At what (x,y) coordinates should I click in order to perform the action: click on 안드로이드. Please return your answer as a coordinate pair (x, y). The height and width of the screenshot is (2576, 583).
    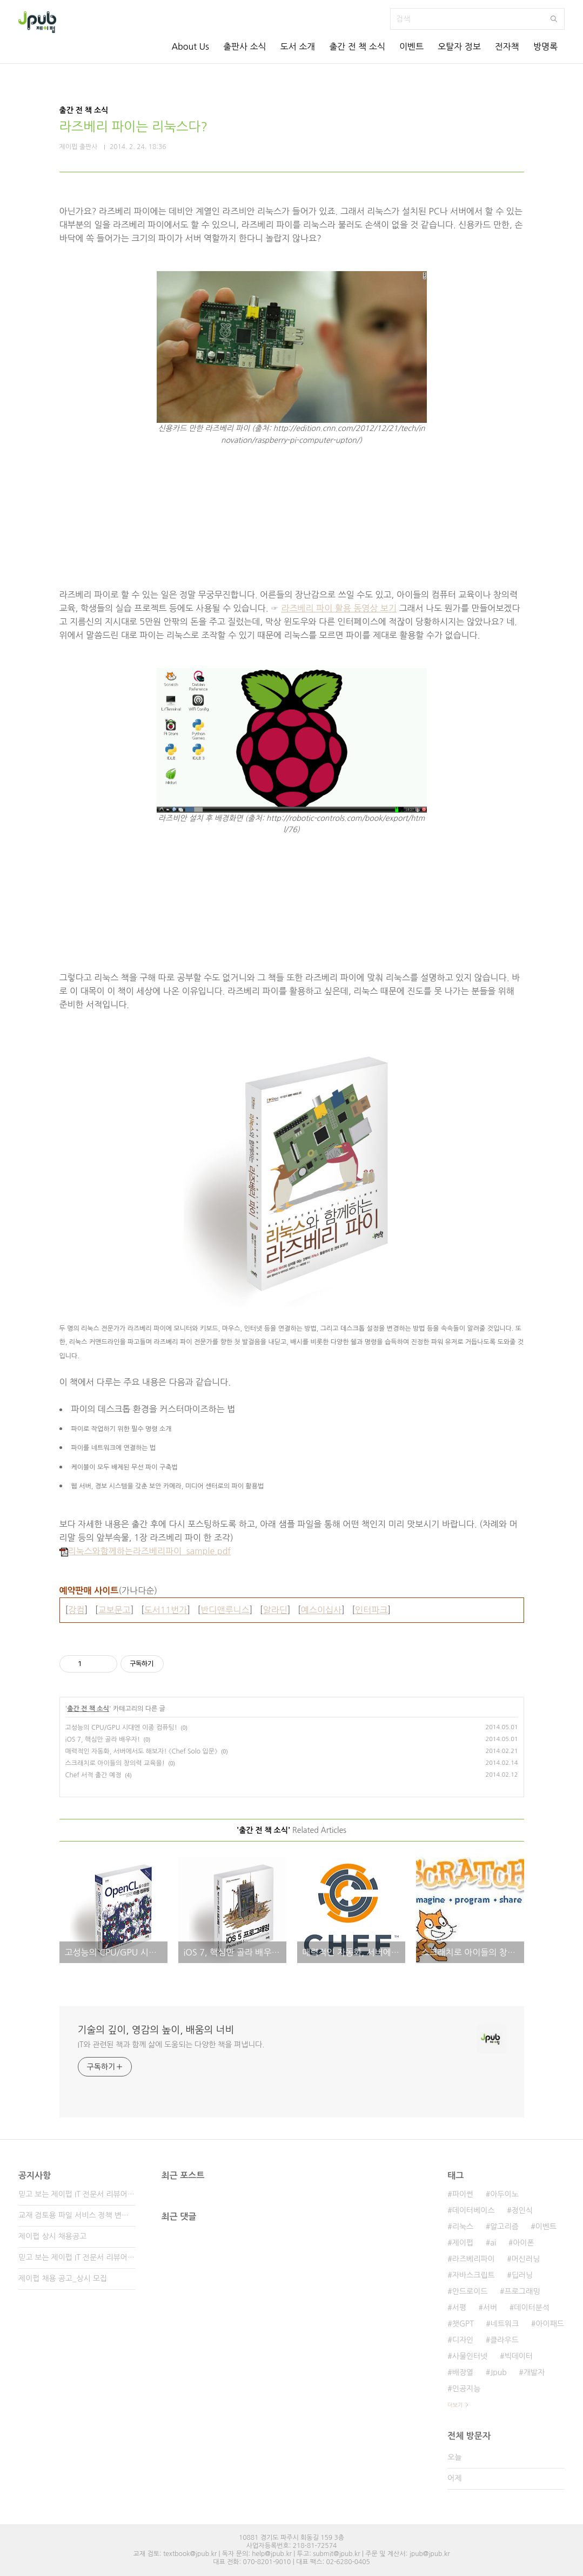
    Looking at the image, I should click on (470, 2291).